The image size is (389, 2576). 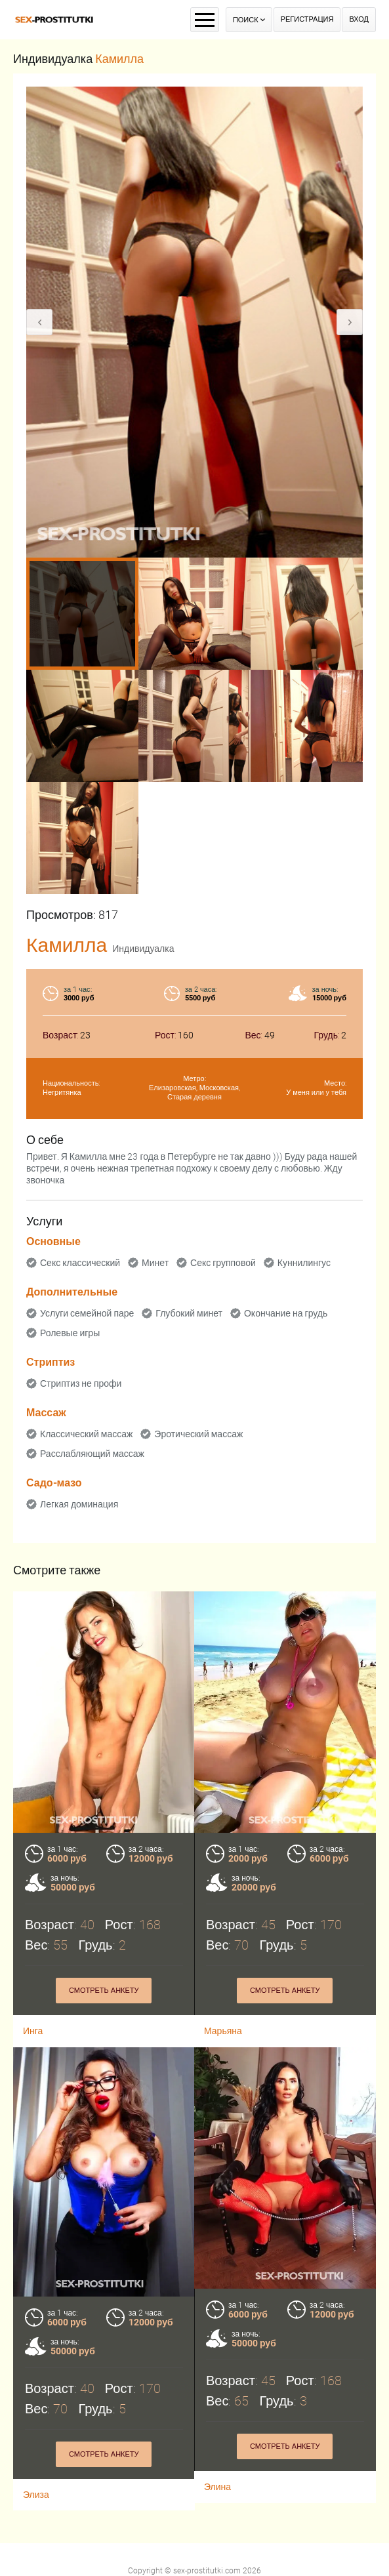 What do you see at coordinates (188, 1313) in the screenshot?
I see `Глубокий минет` at bounding box center [188, 1313].